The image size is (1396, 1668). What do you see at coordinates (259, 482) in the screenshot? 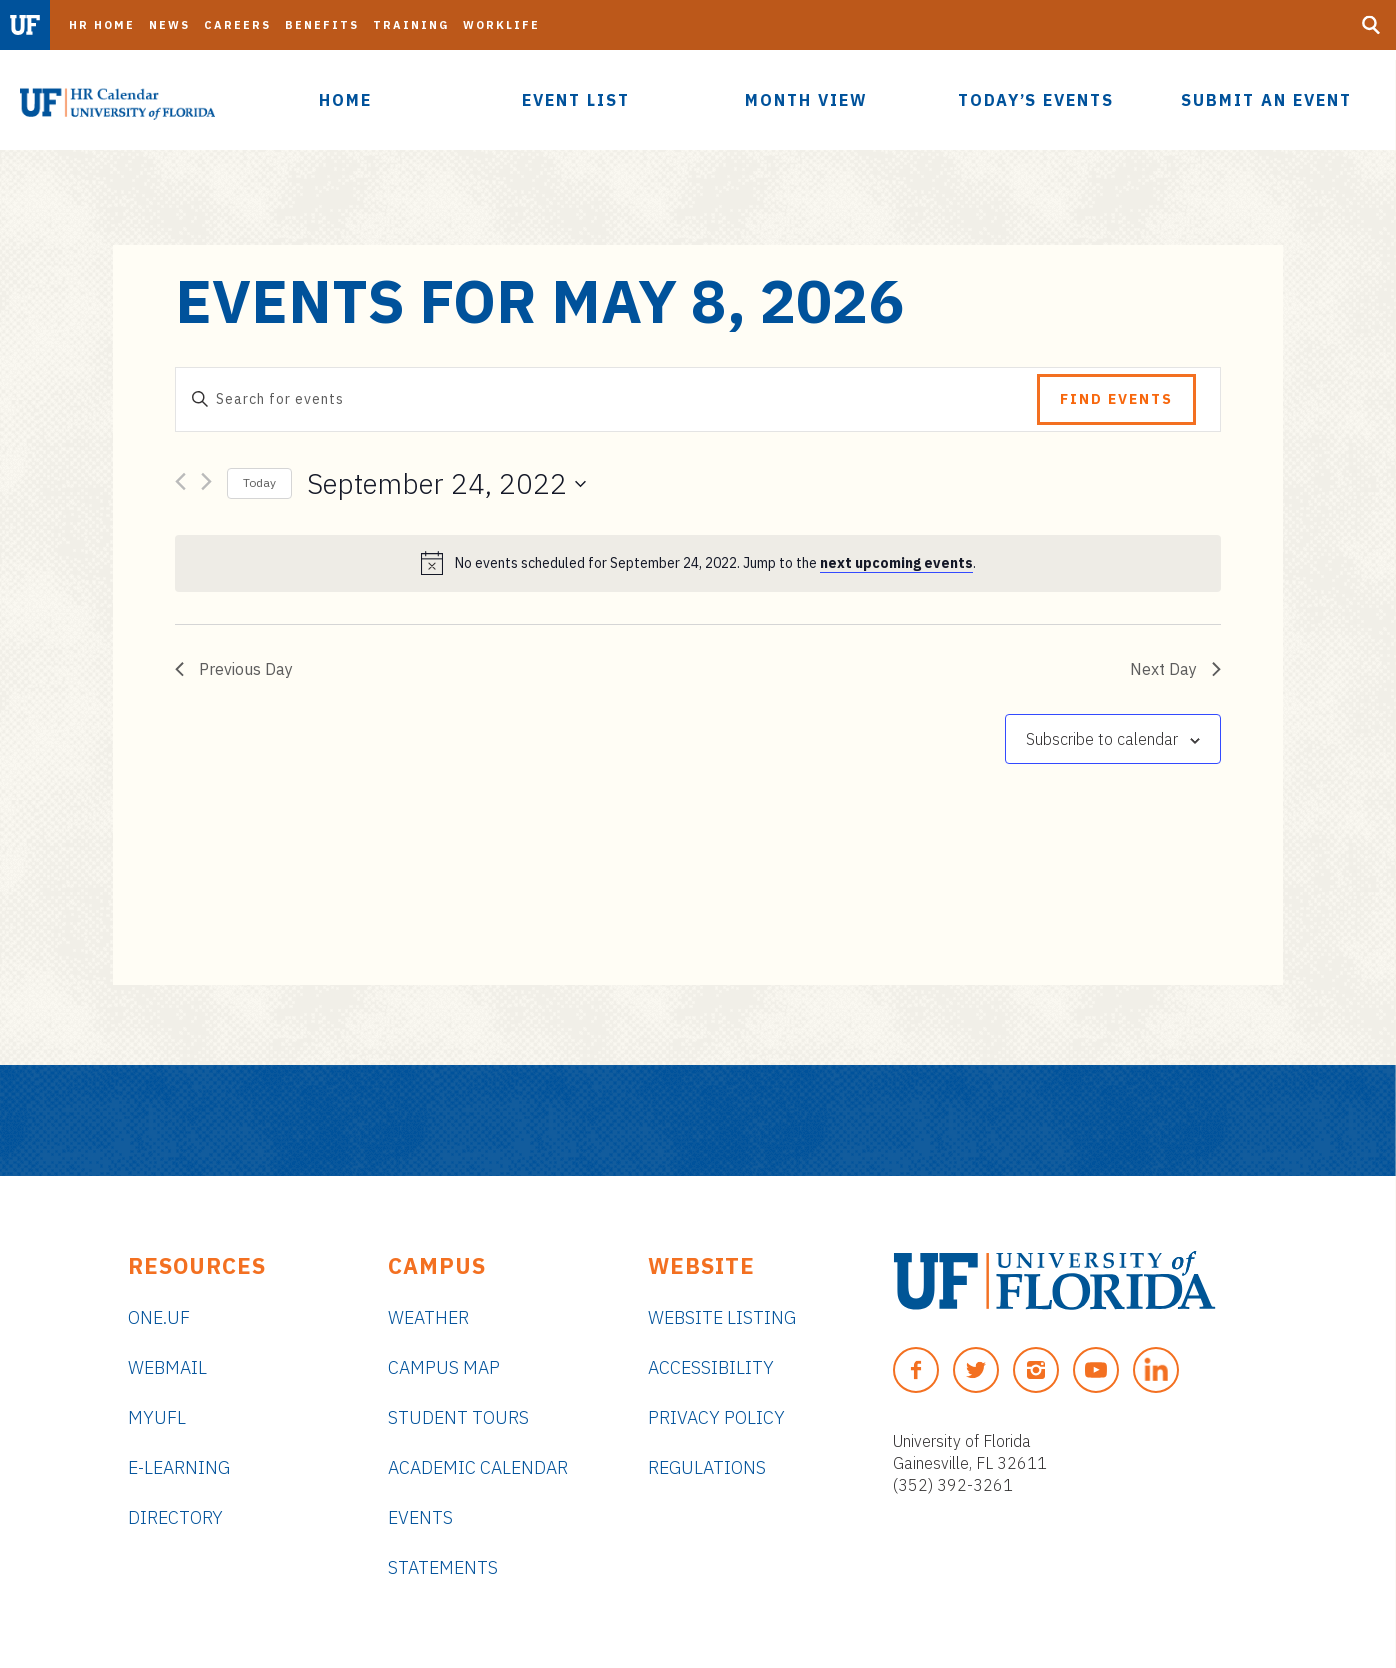
I see `Today [Click to select today's date]` at bounding box center [259, 482].